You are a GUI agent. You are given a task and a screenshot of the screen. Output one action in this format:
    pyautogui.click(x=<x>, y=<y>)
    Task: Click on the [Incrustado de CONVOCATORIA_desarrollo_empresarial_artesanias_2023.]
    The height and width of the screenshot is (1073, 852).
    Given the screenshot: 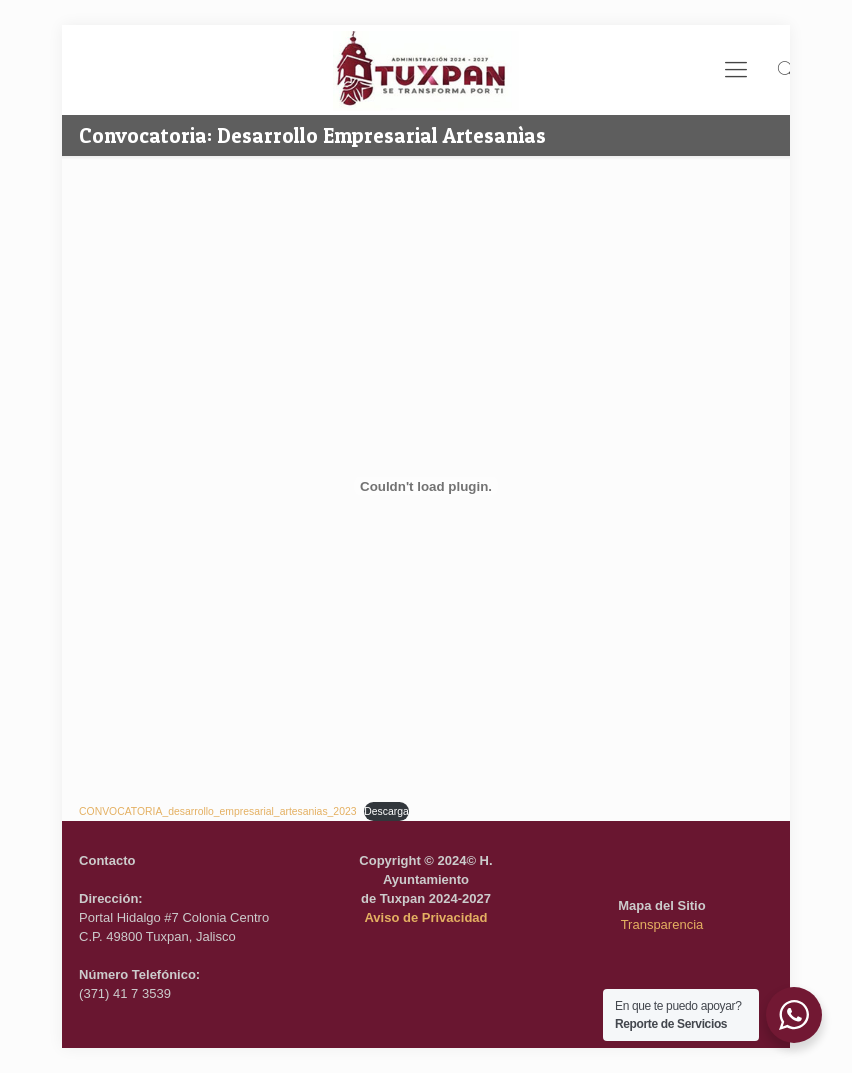 What is the action you would take?
    pyautogui.click(x=426, y=486)
    